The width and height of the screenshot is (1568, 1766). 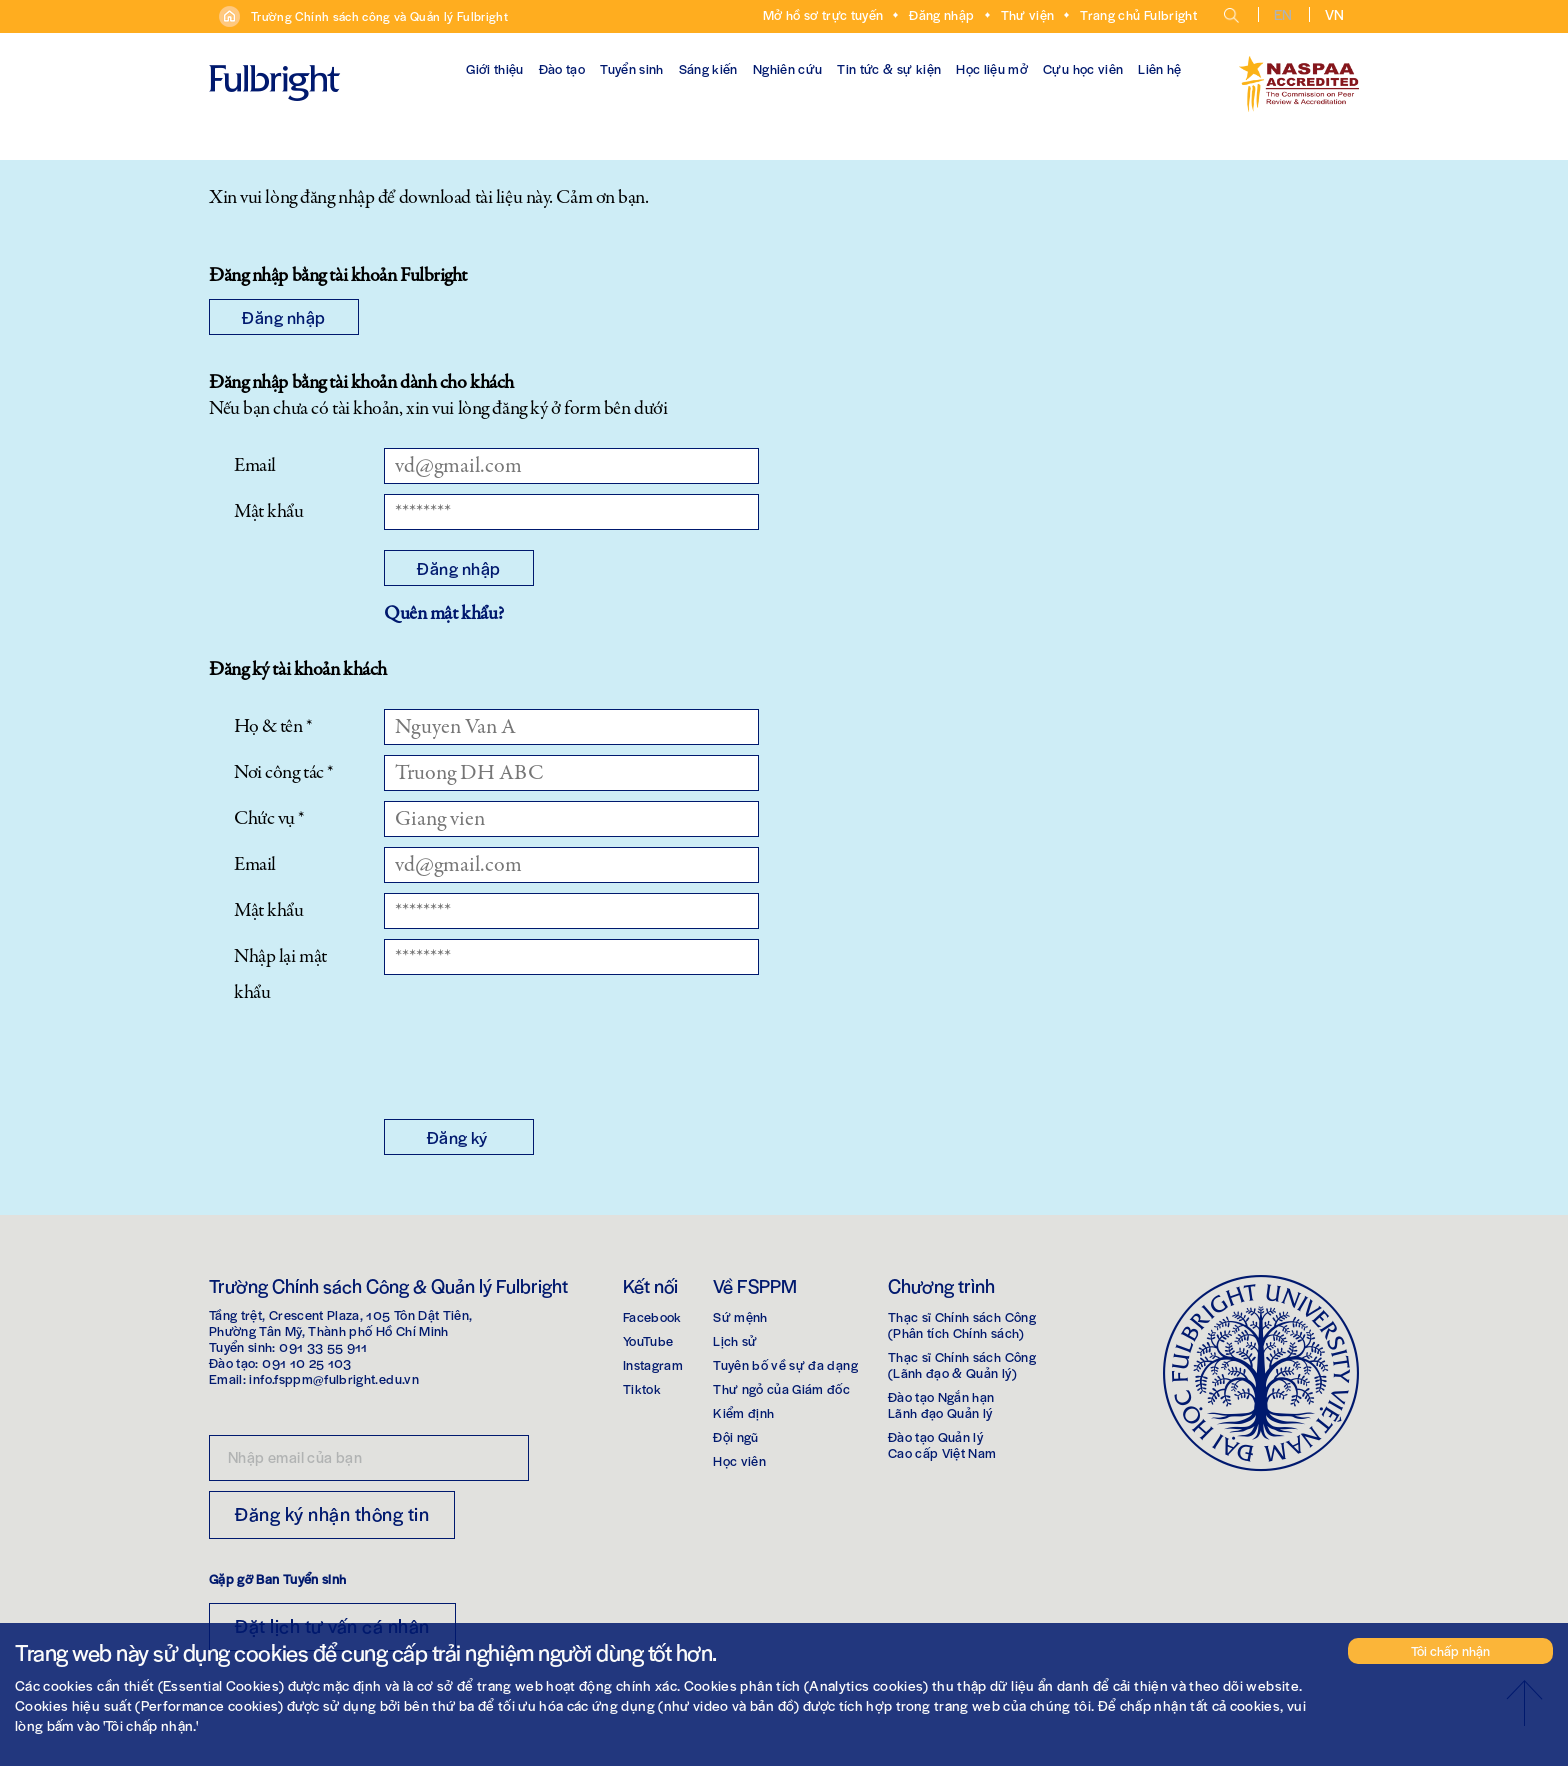 What do you see at coordinates (740, 1316) in the screenshot?
I see `Sứ mệnh` at bounding box center [740, 1316].